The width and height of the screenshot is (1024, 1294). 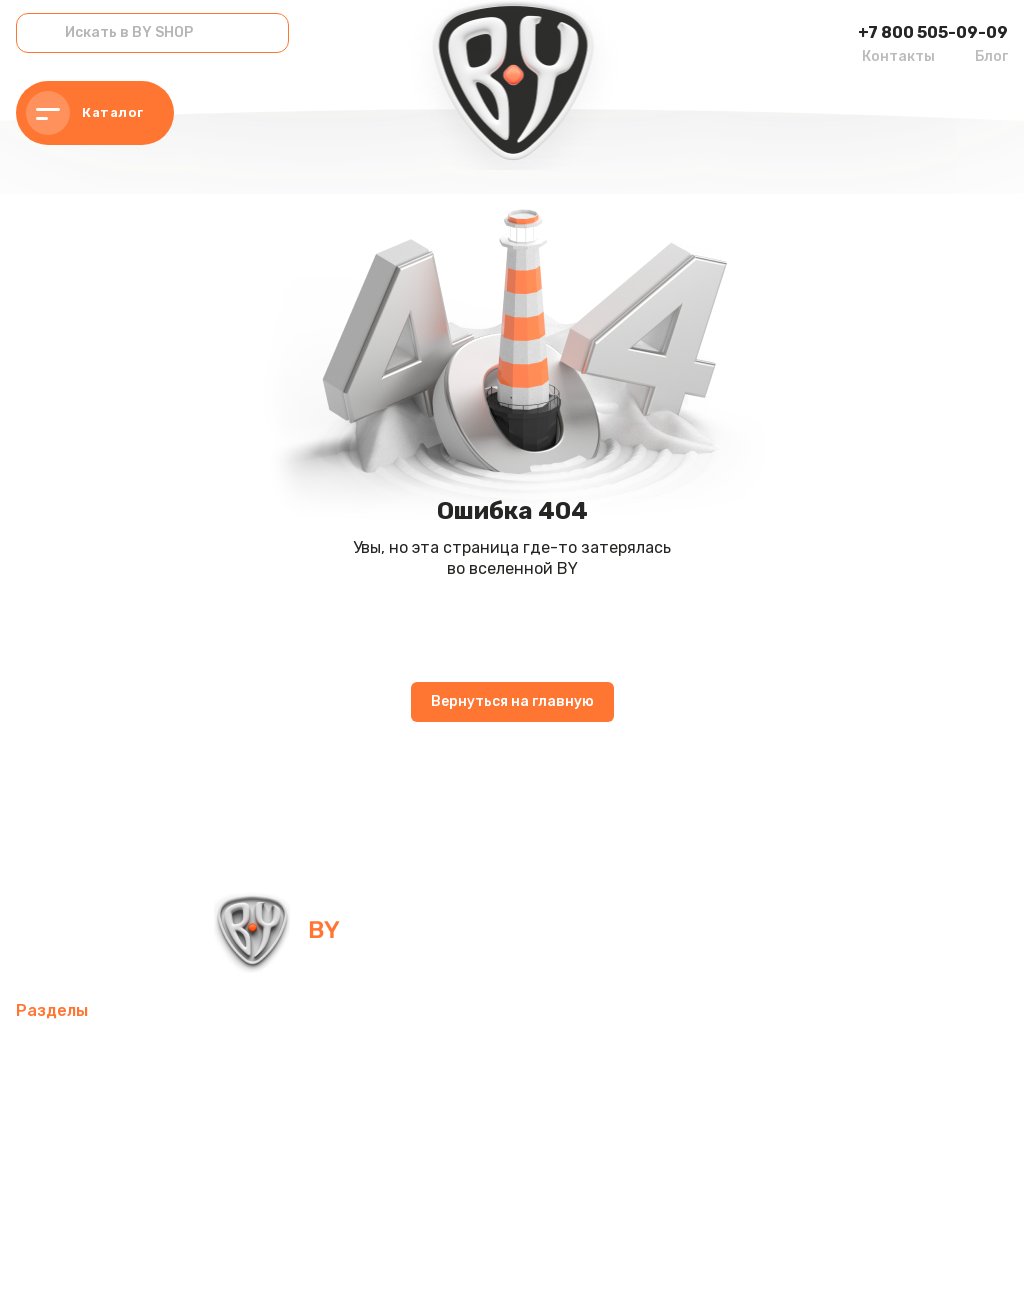 What do you see at coordinates (352, 1149) in the screenshot?
I see `Рюкзаки` at bounding box center [352, 1149].